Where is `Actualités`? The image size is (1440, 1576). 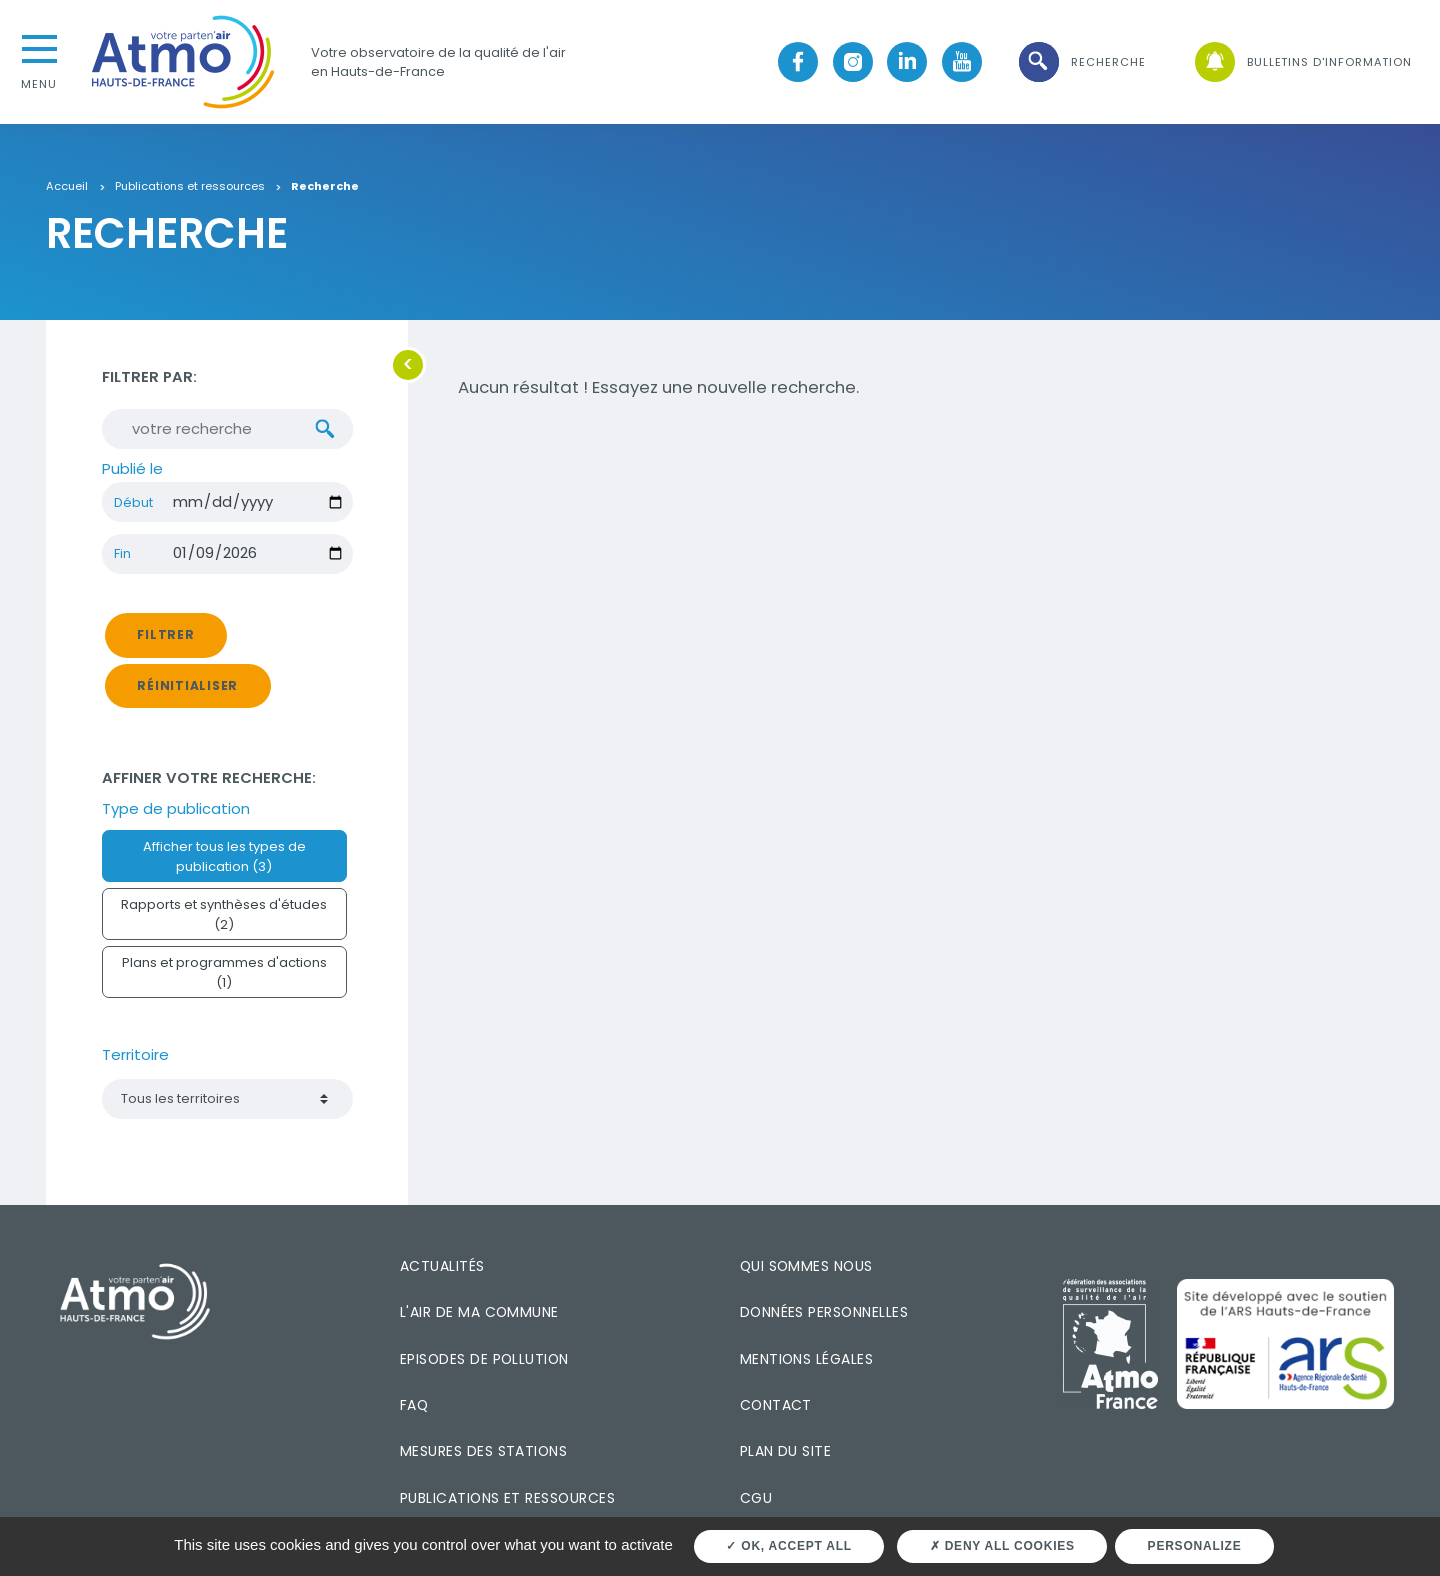 Actualités is located at coordinates (442, 1266).